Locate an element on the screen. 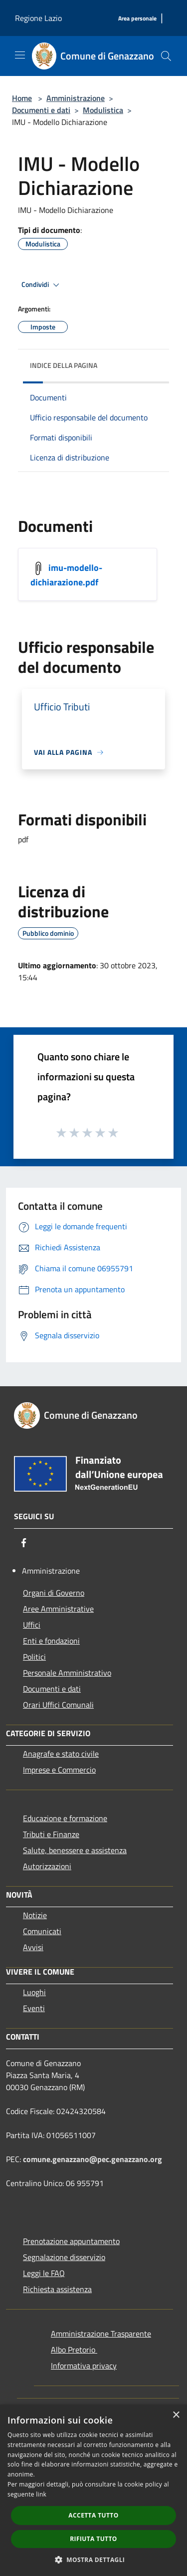 The image size is (187, 2576). Uffici is located at coordinates (31, 1625).